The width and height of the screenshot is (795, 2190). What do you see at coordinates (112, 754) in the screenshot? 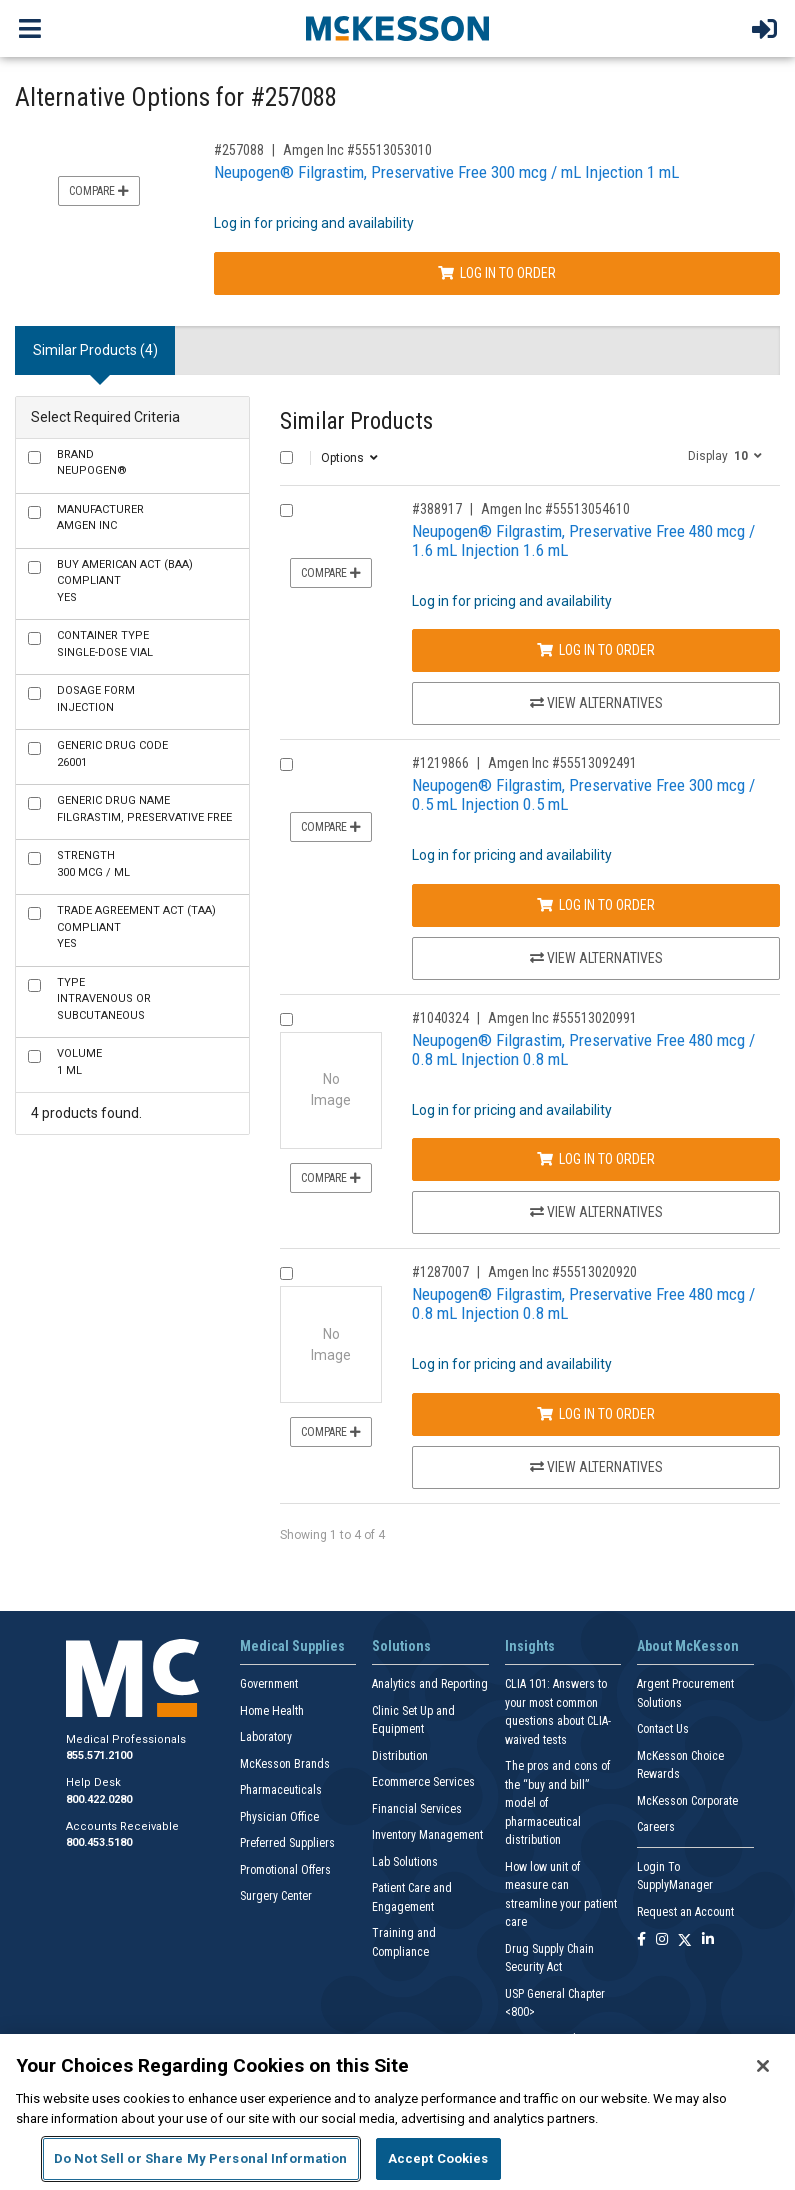
I see `26001` at bounding box center [112, 754].